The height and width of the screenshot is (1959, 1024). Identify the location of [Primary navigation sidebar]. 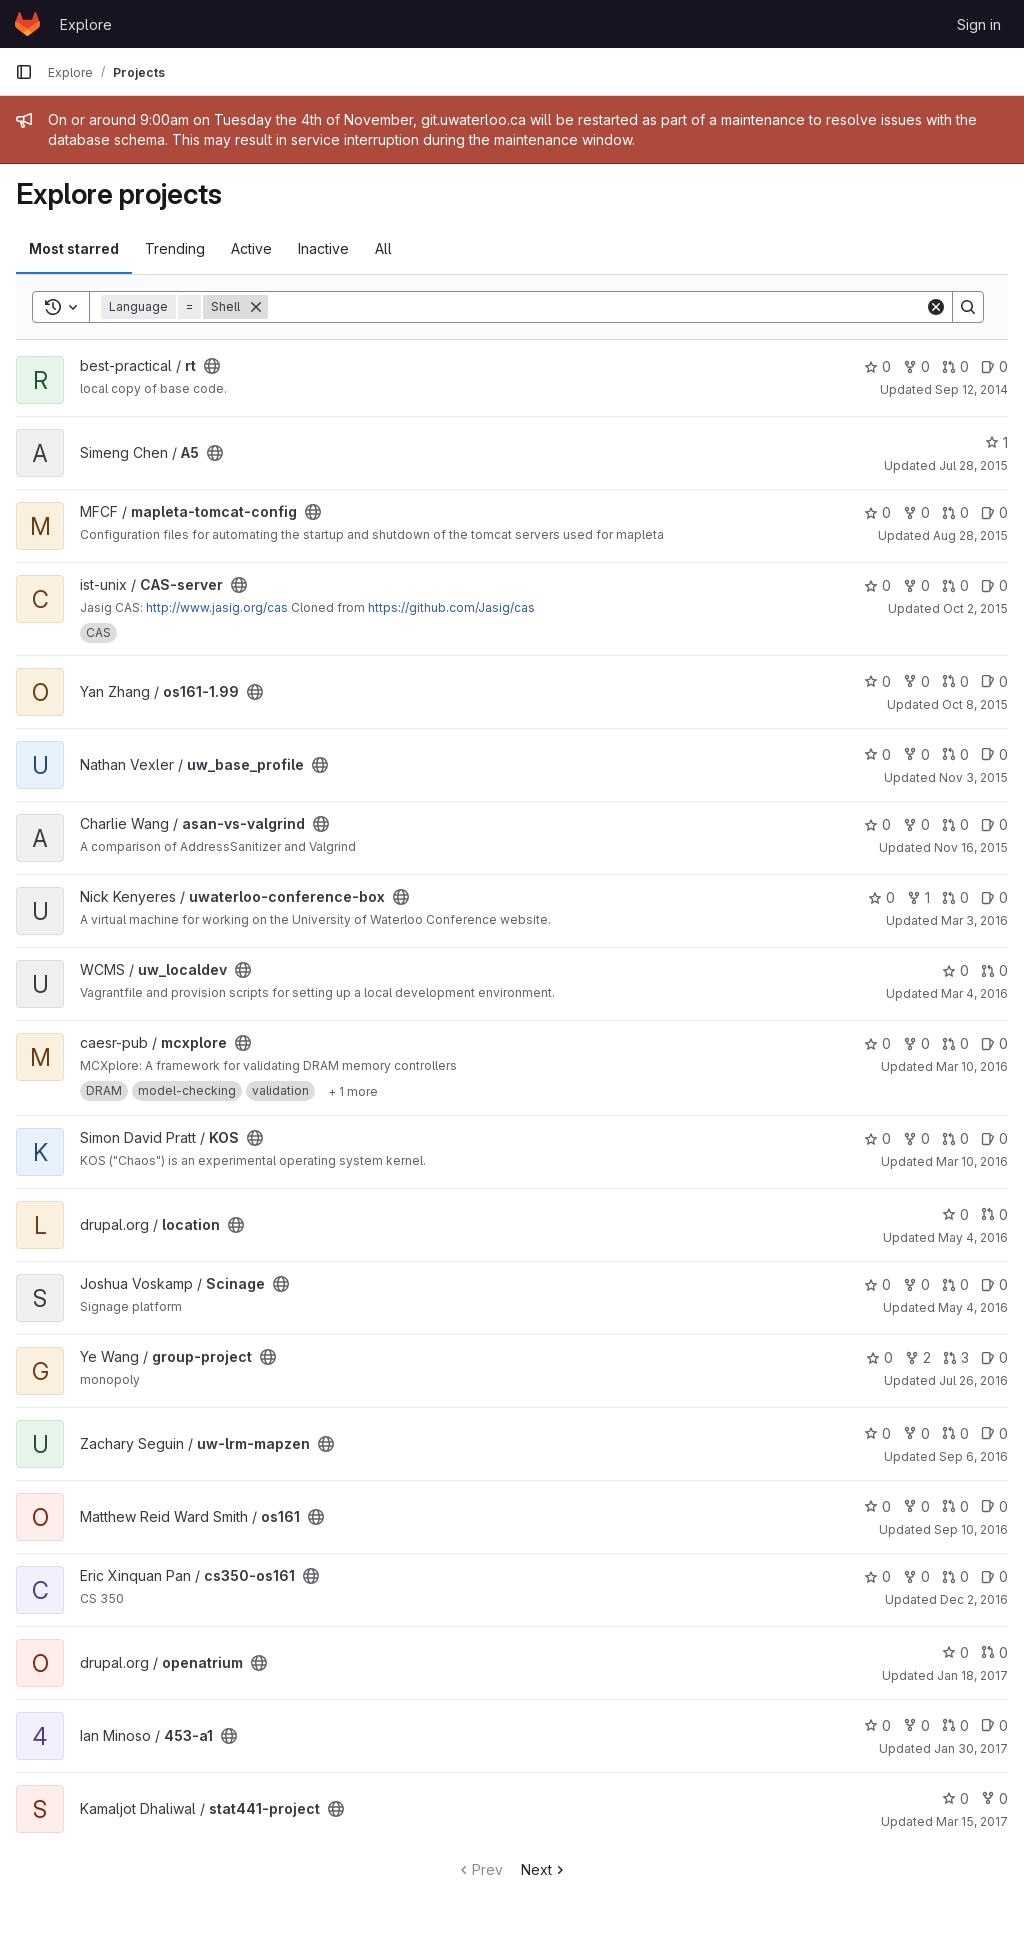
(24, 72).